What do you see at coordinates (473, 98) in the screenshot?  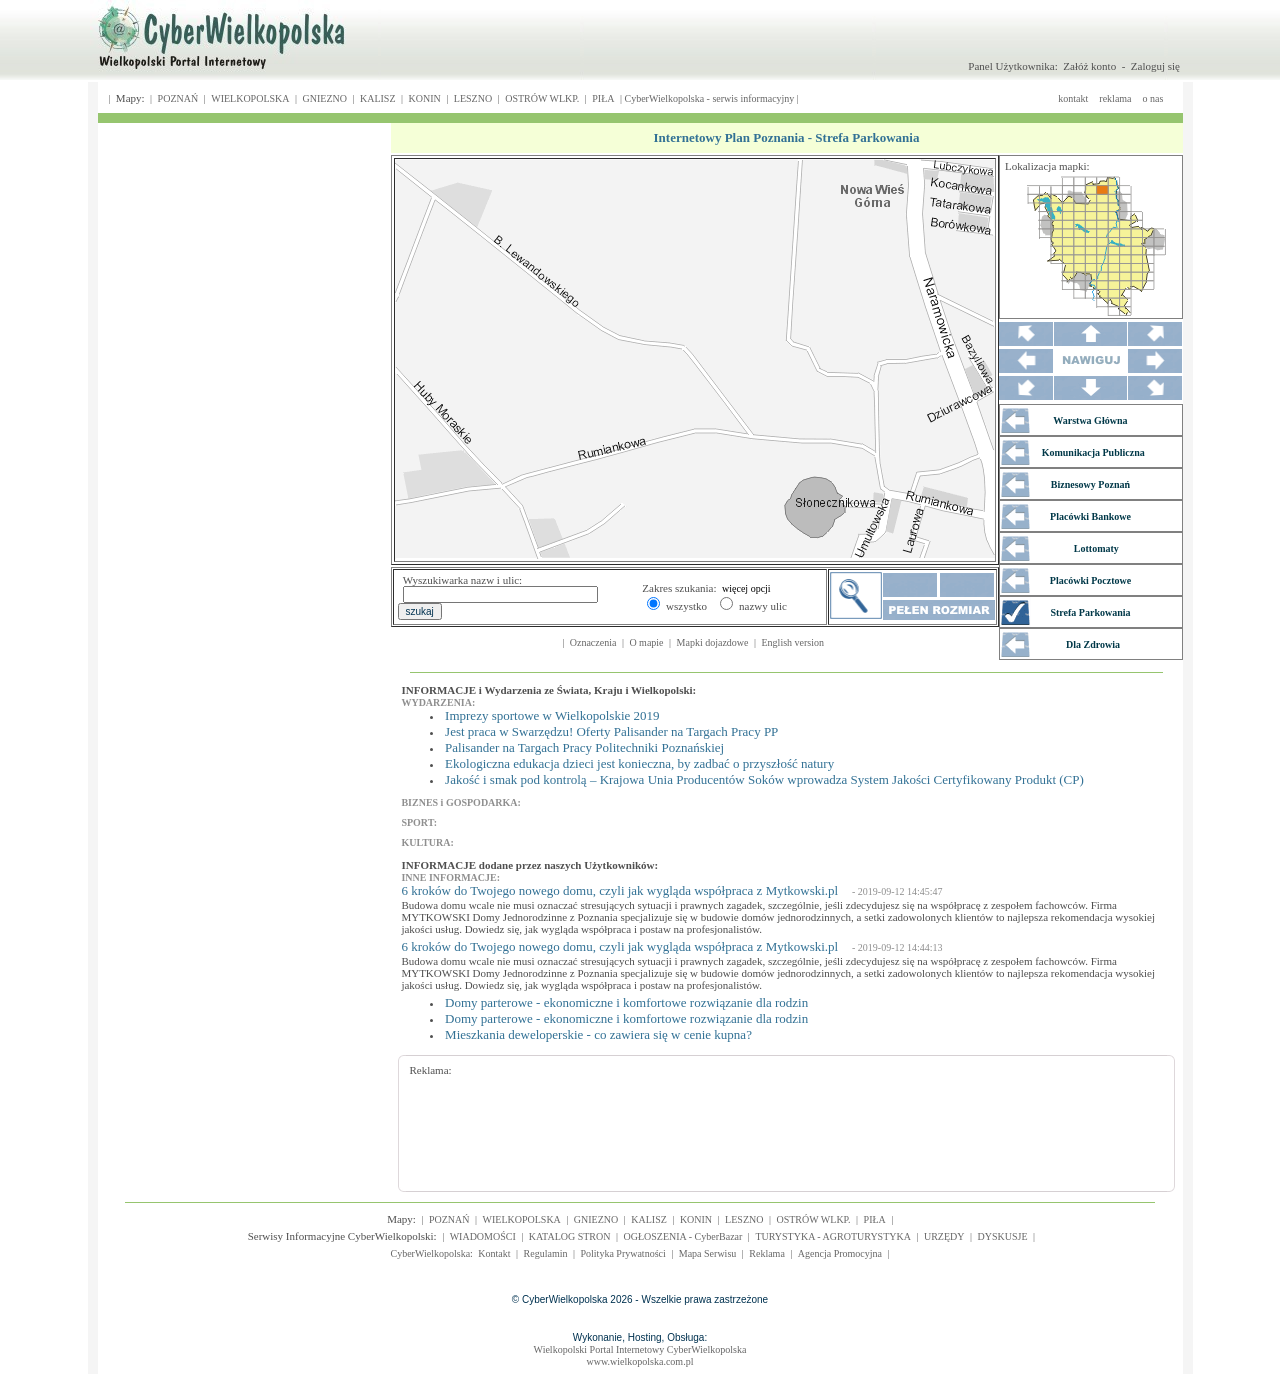 I see `LESZNO` at bounding box center [473, 98].